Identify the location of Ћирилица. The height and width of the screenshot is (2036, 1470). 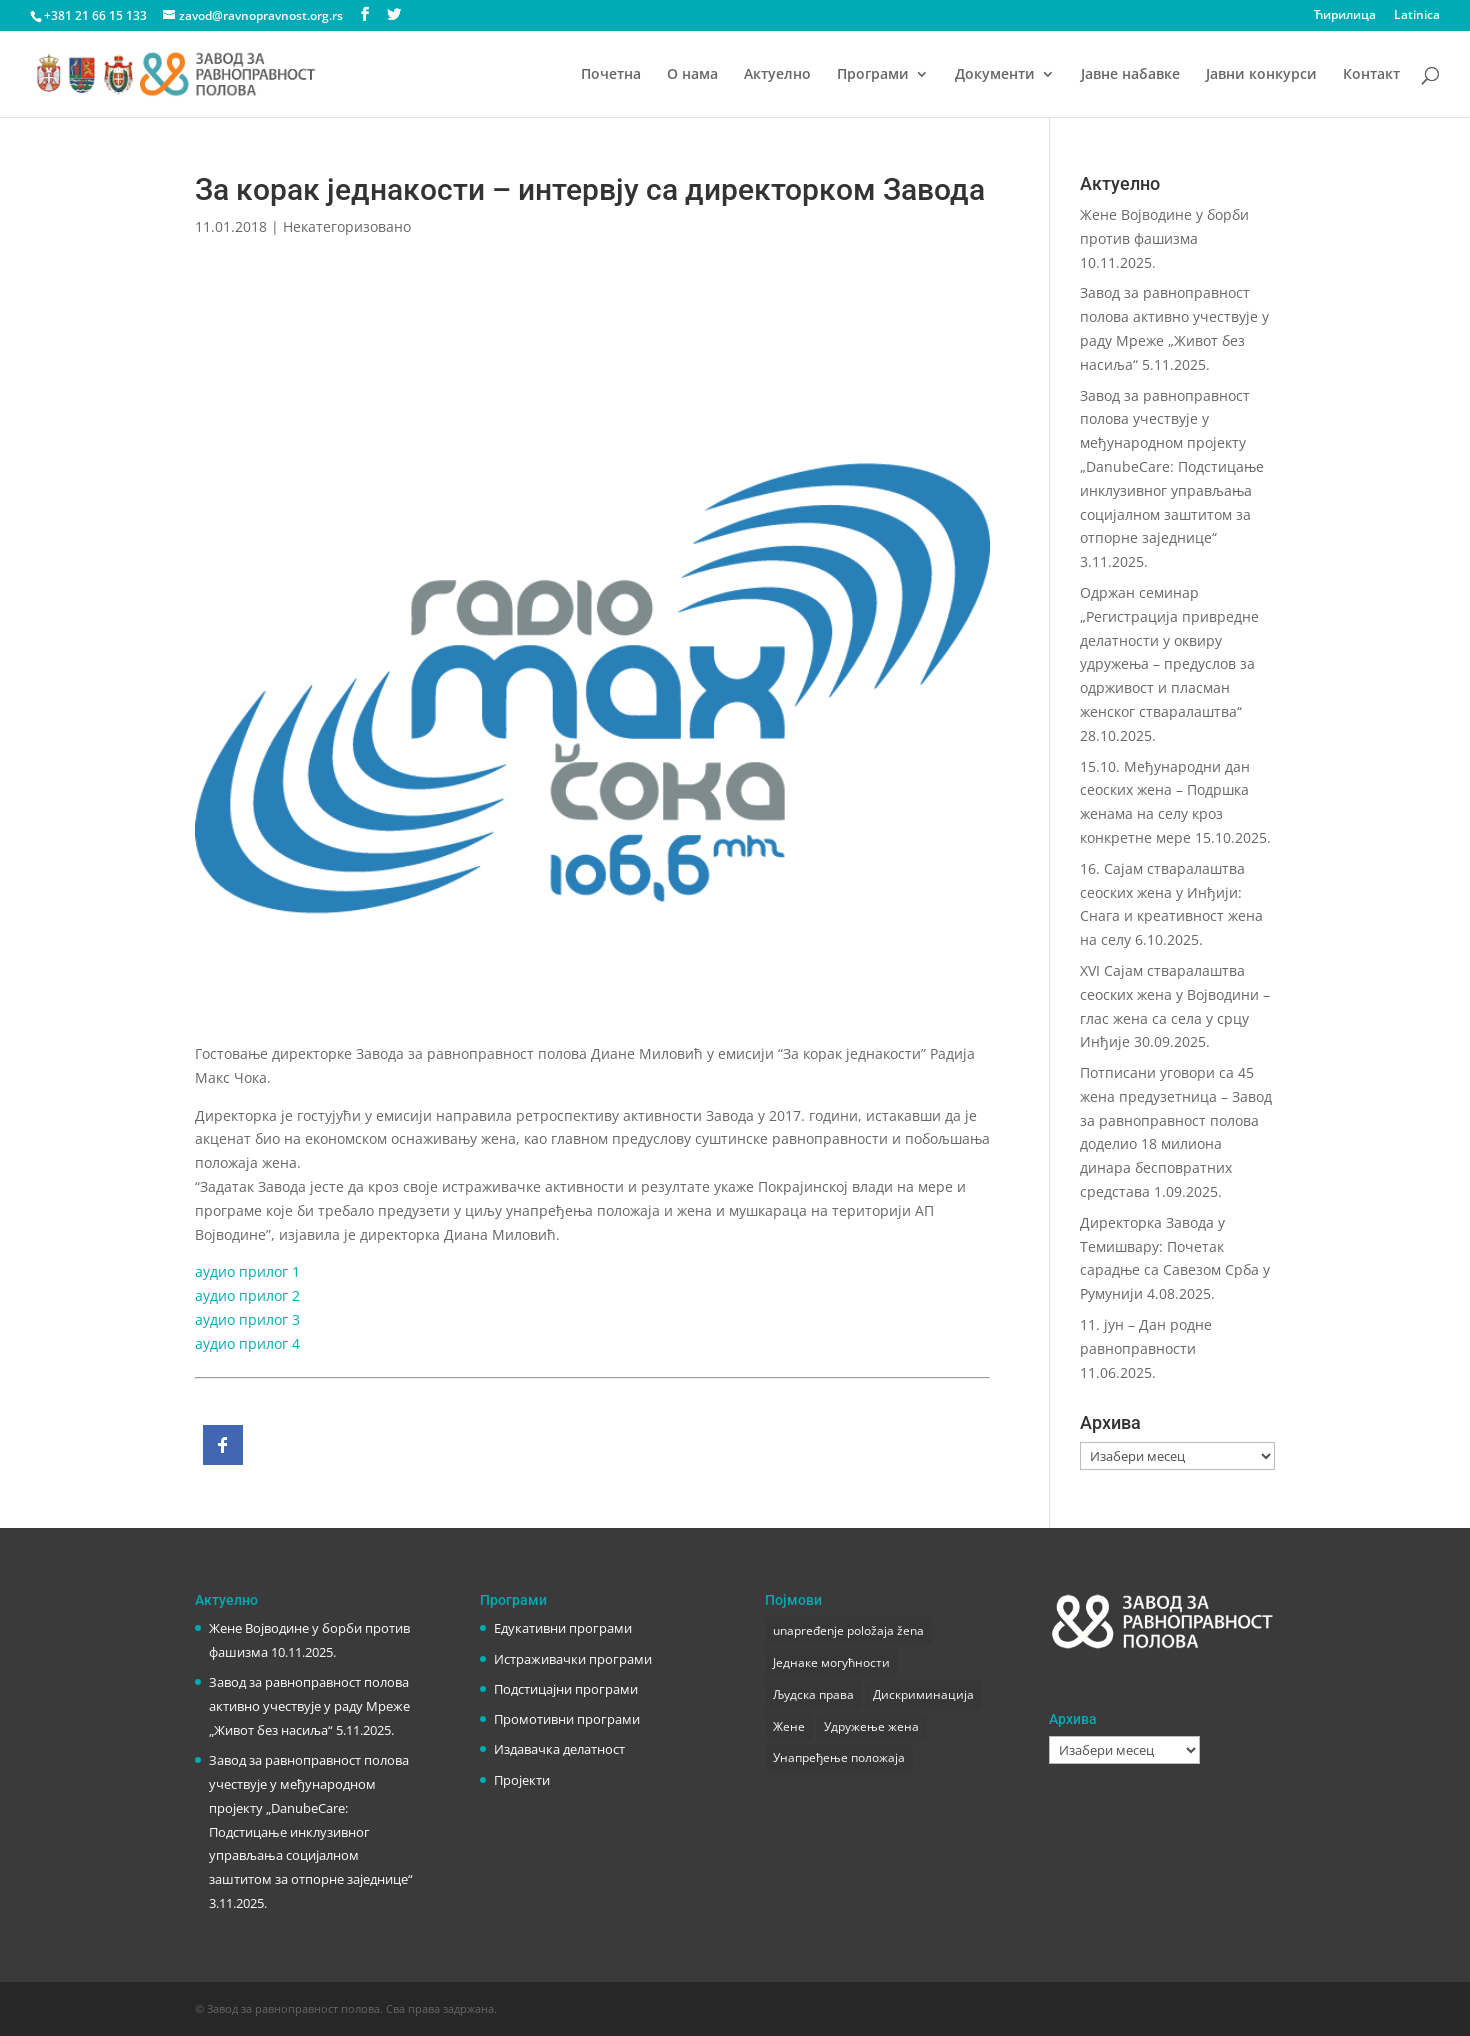
(1345, 16).